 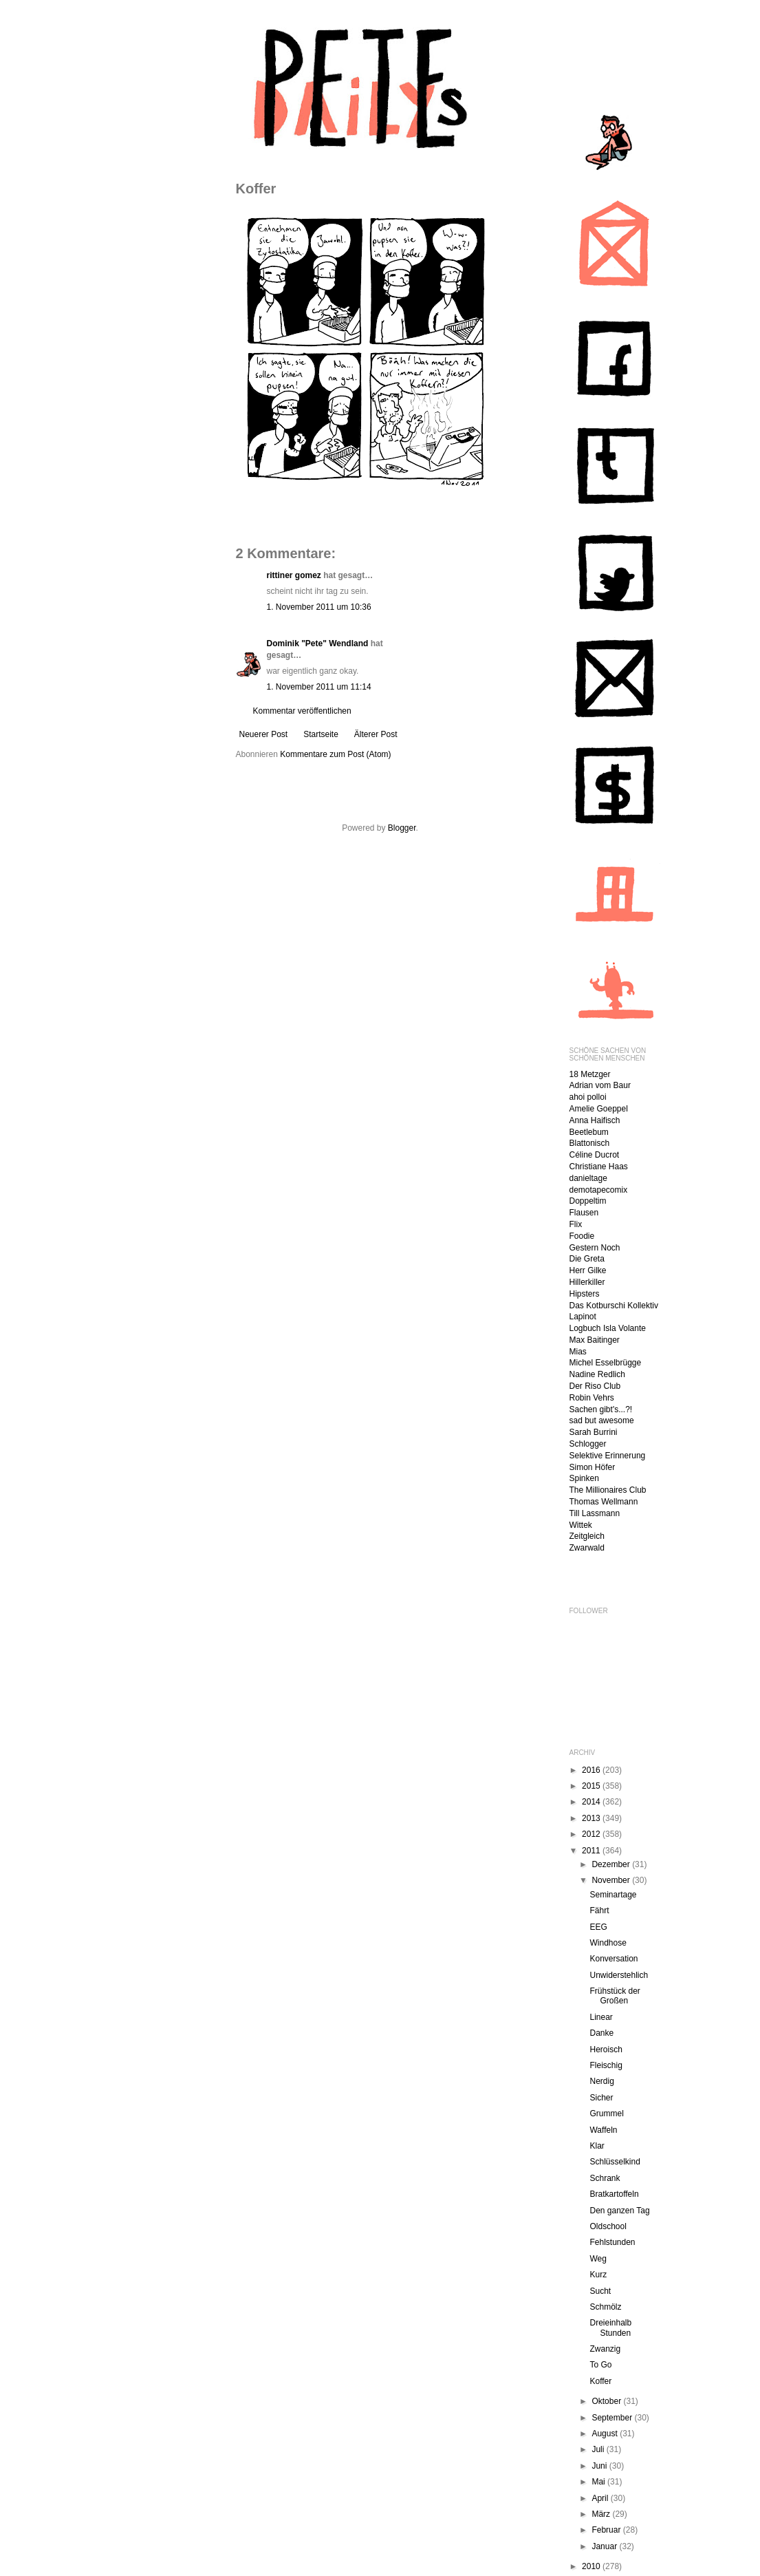 What do you see at coordinates (263, 734) in the screenshot?
I see `Neuerer Post` at bounding box center [263, 734].